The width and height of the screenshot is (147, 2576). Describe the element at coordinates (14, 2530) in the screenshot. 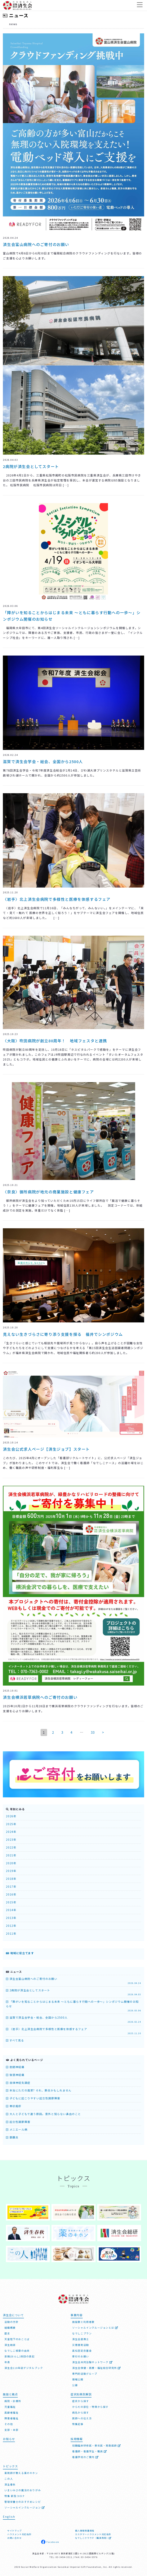

I see `サイトマップ` at that location.